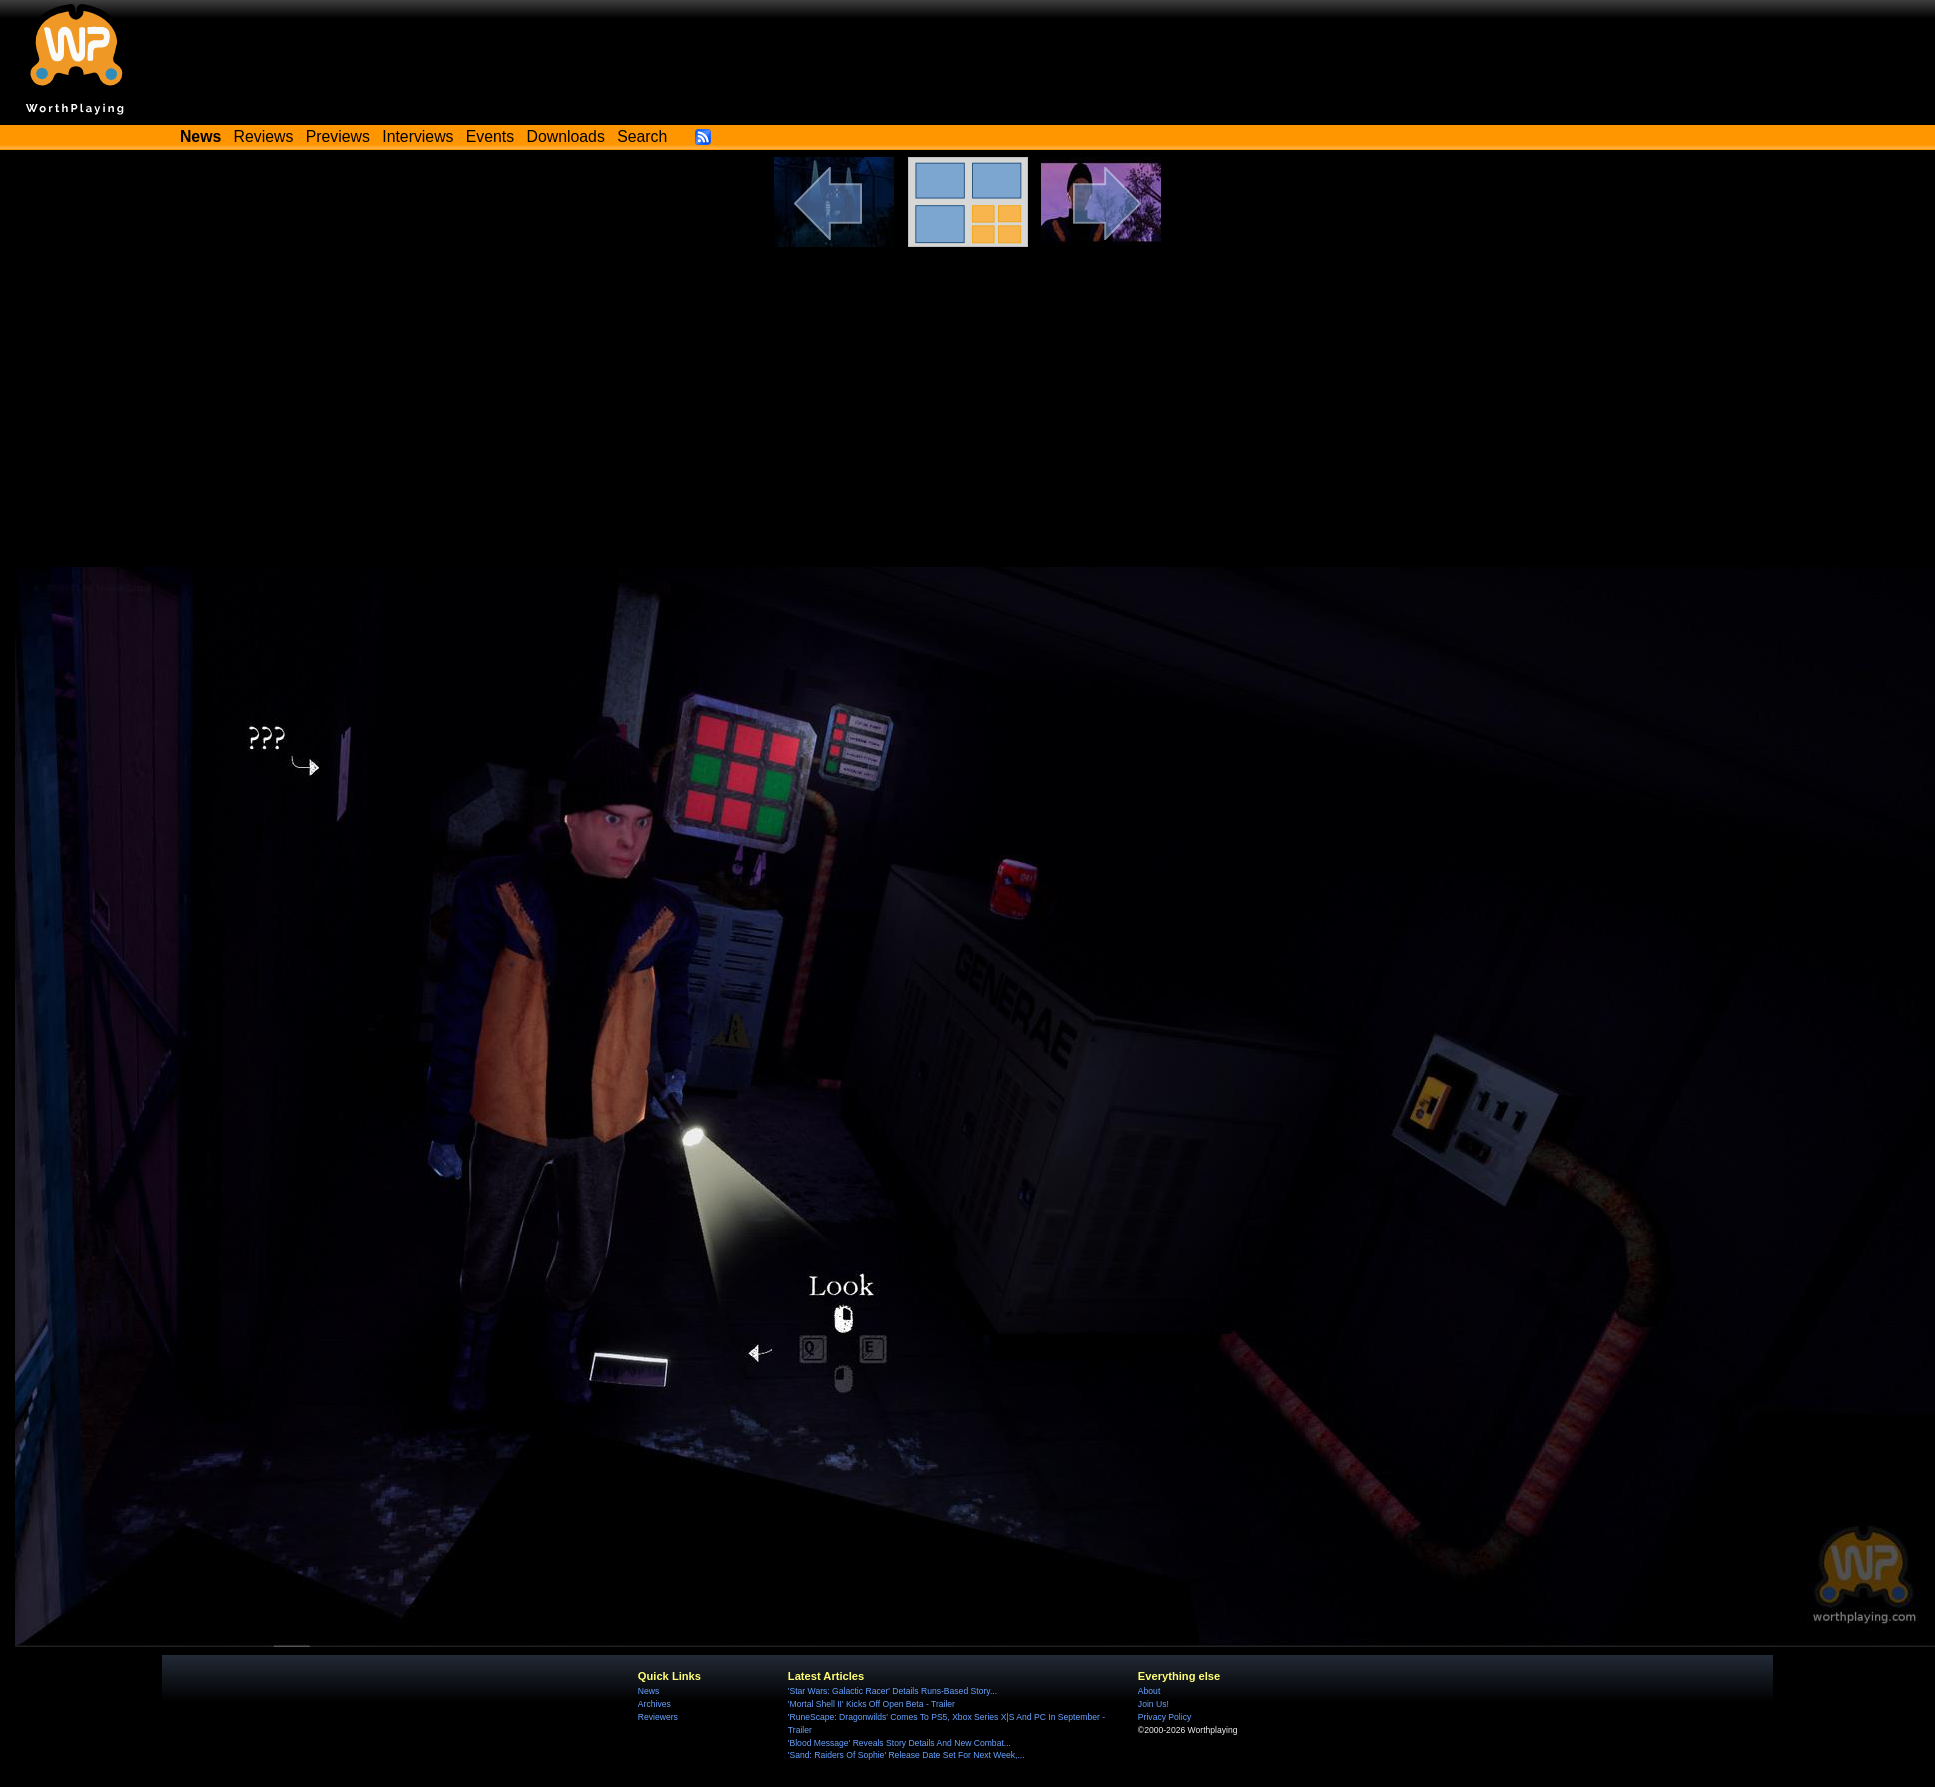  Describe the element at coordinates (648, 1691) in the screenshot. I see `News` at that location.